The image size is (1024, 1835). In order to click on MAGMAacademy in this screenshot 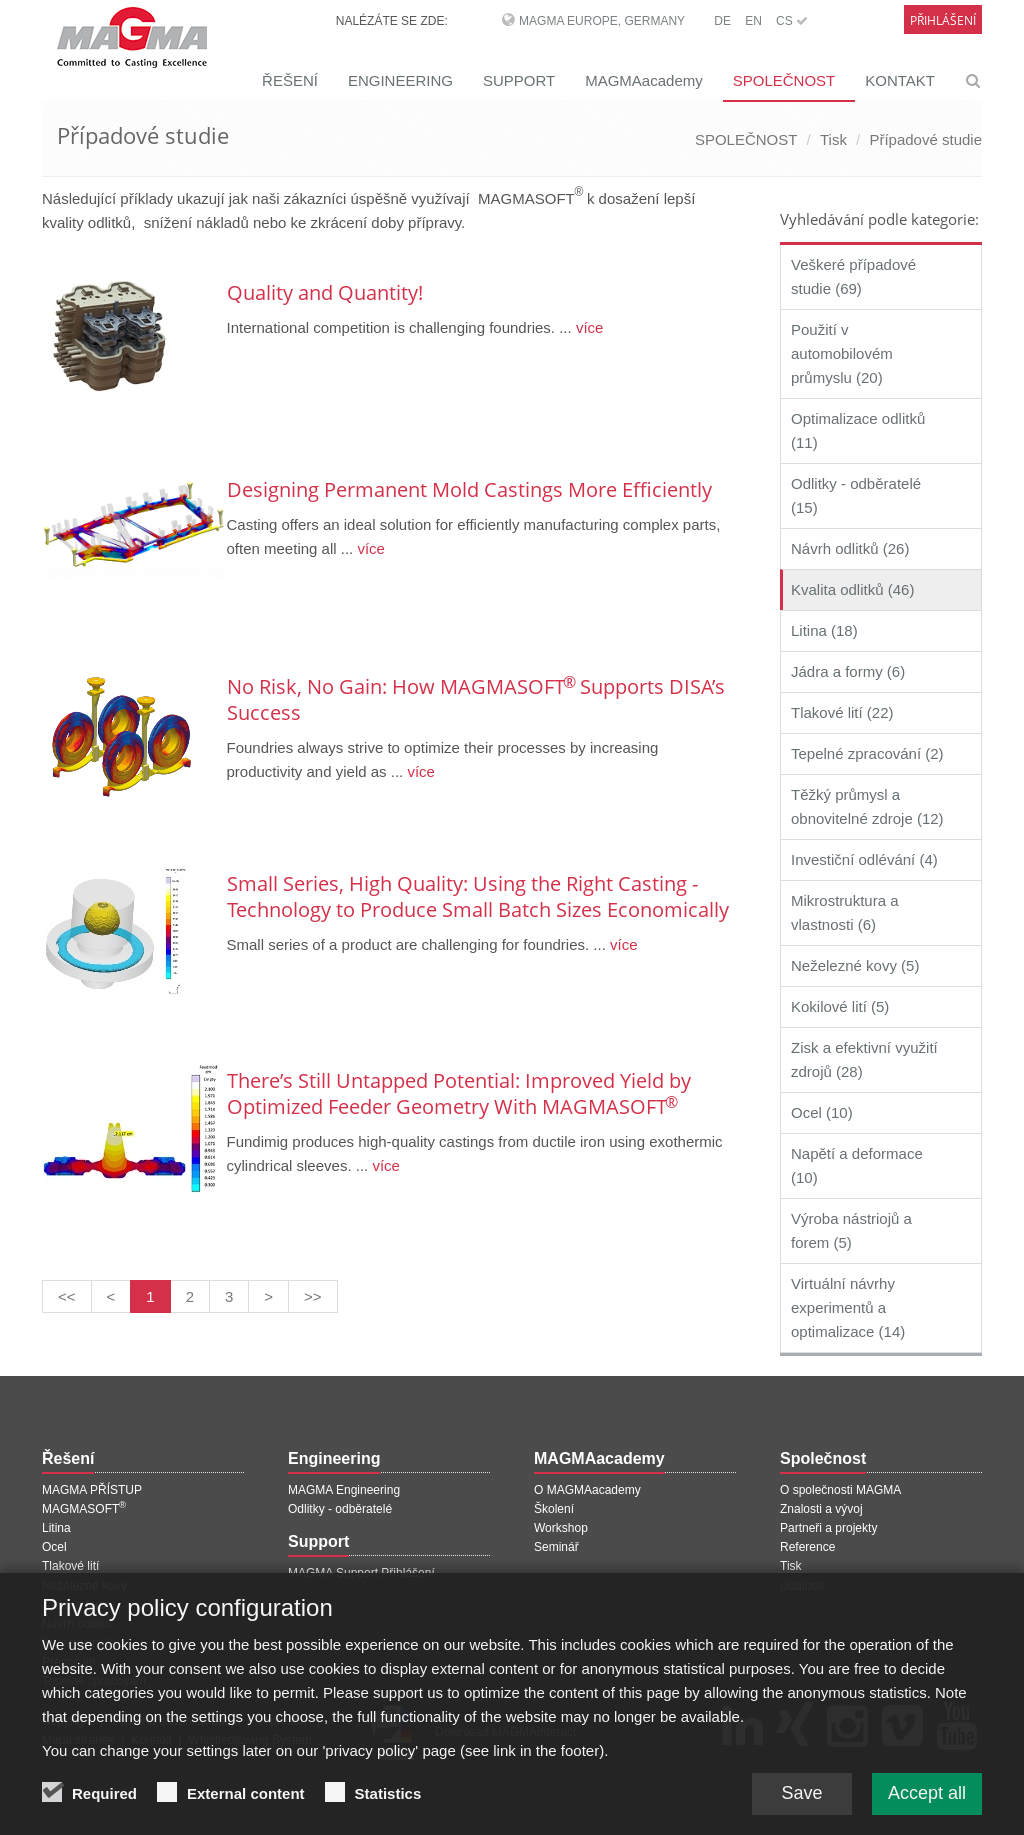, I will do `click(644, 80)`.